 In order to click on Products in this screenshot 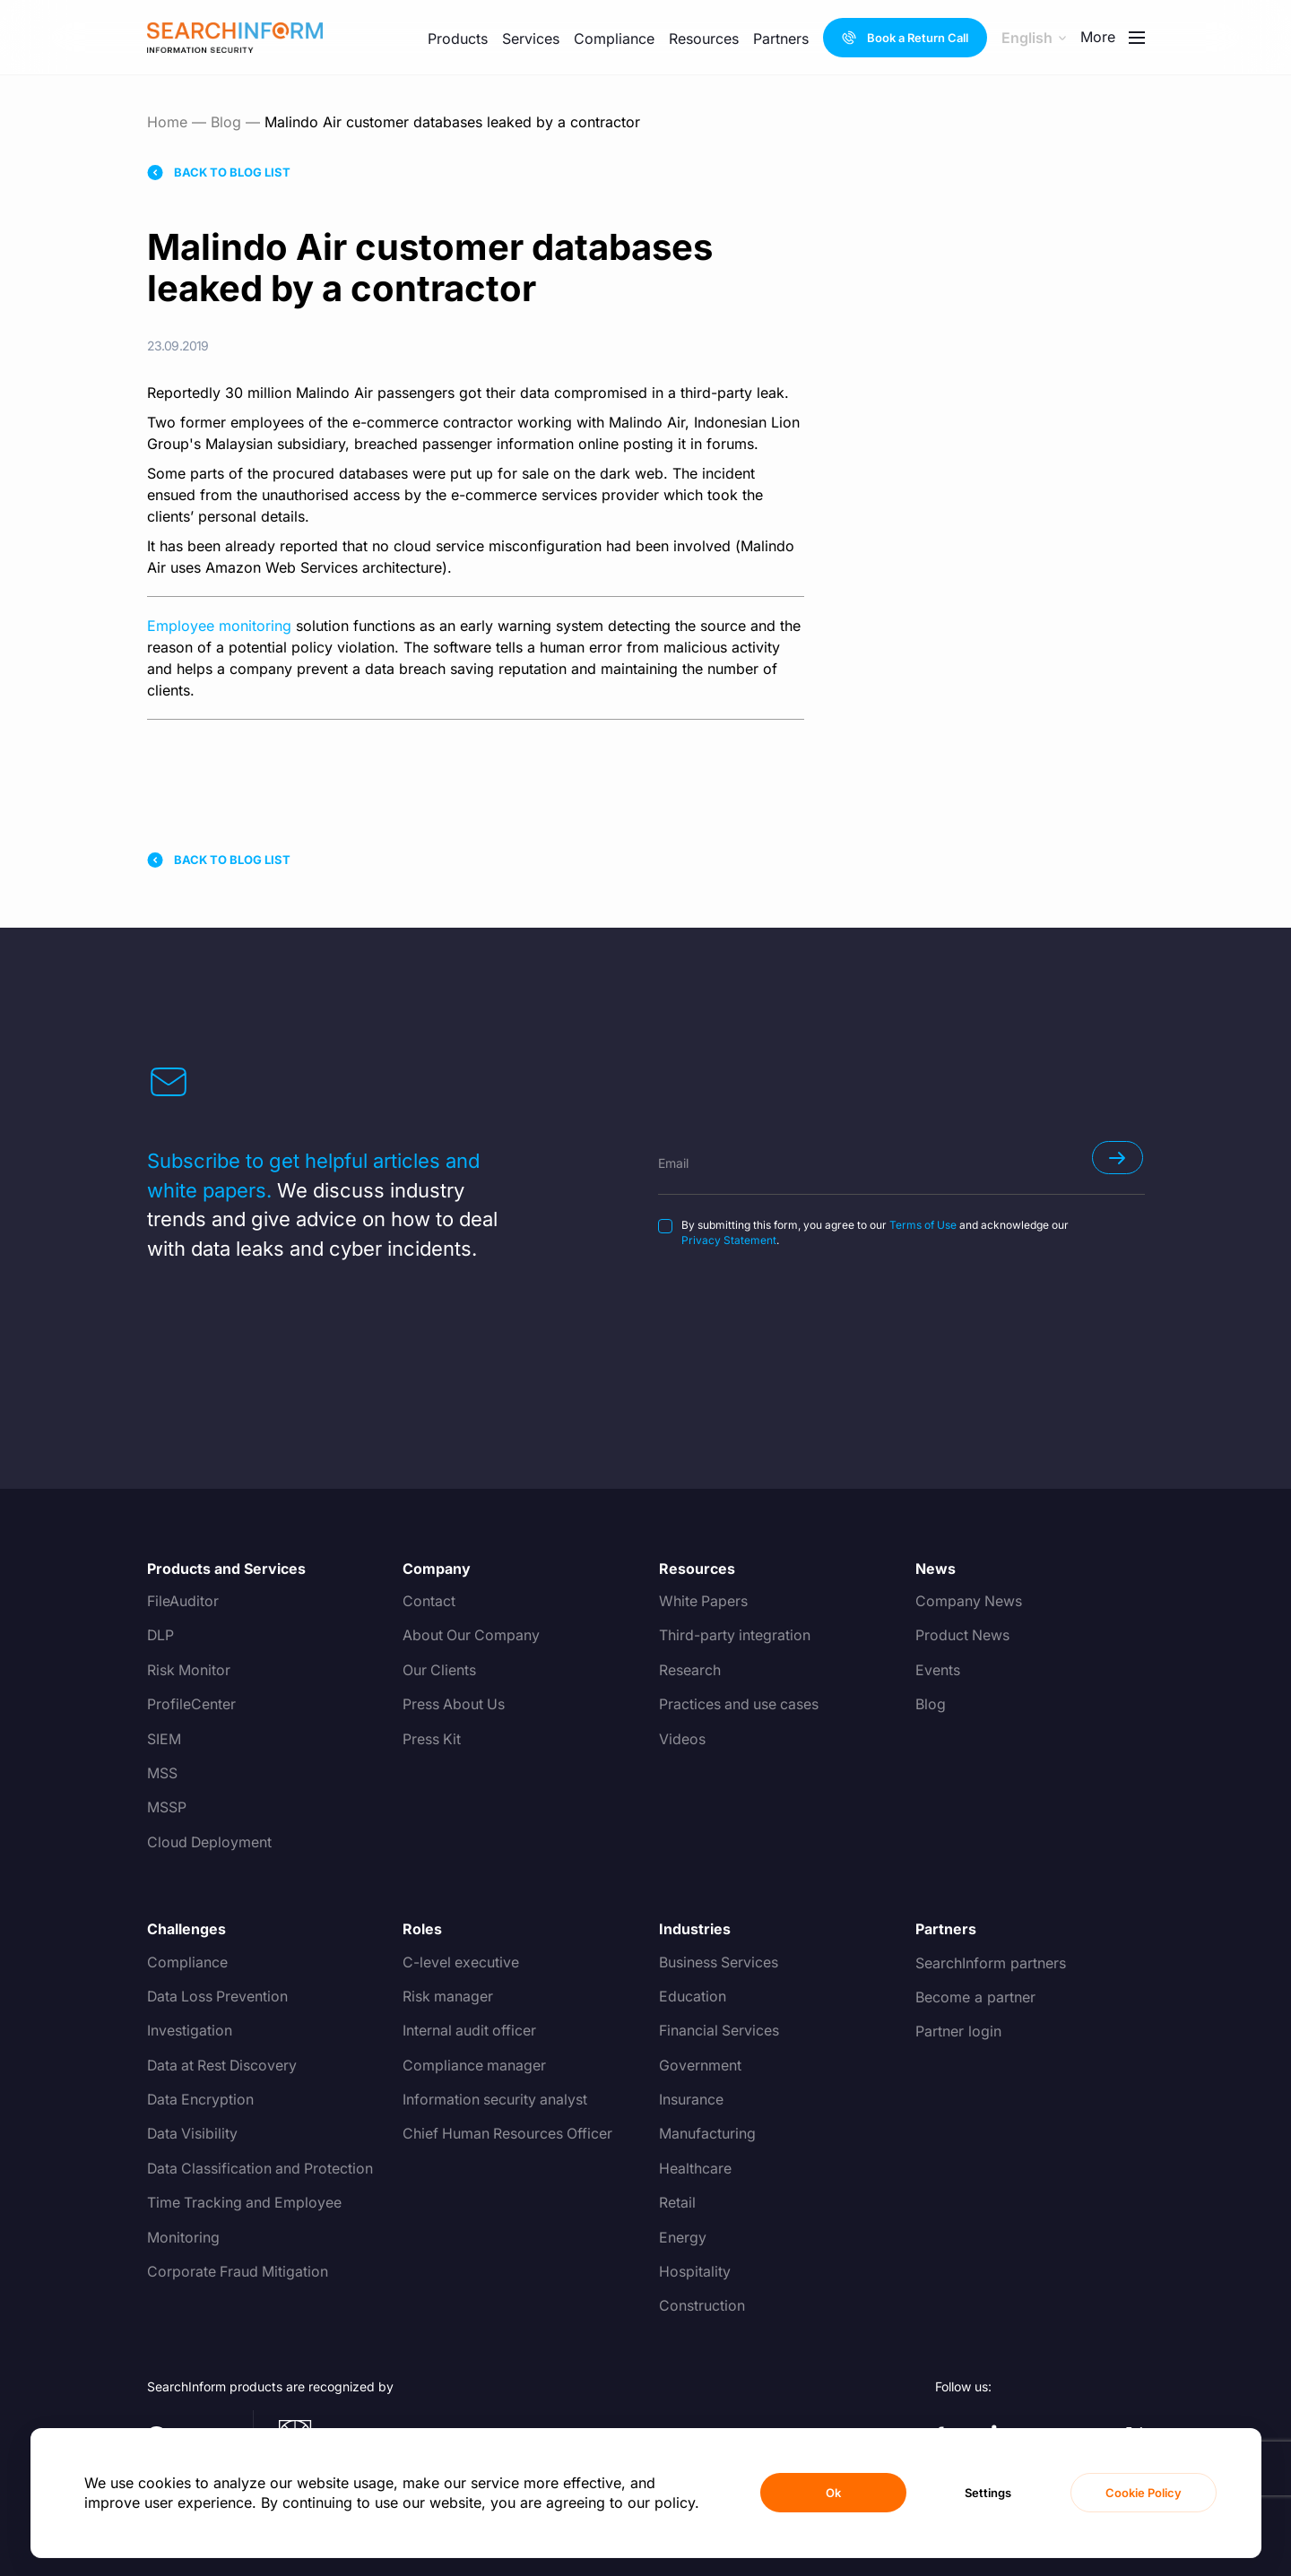, I will do `click(458, 39)`.